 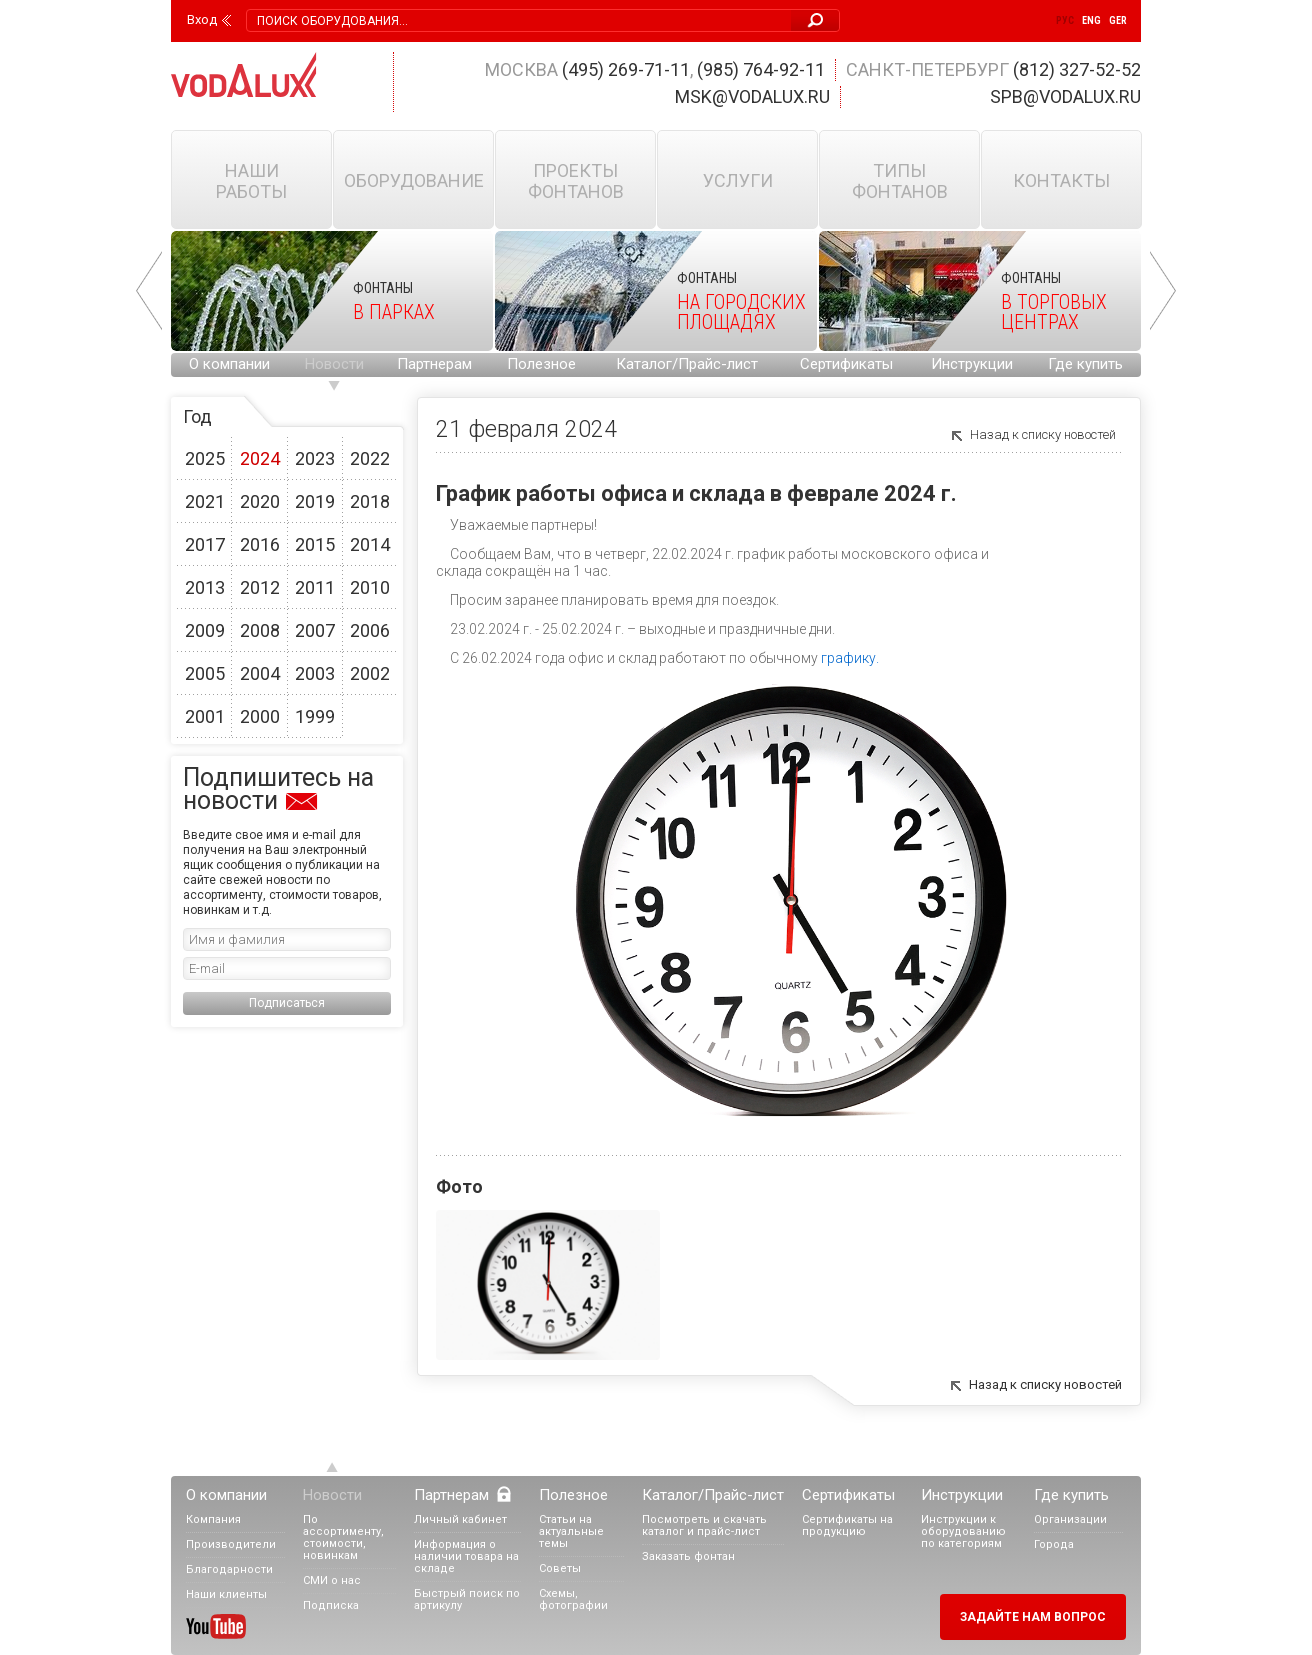 What do you see at coordinates (315, 501) in the screenshot?
I see `2019` at bounding box center [315, 501].